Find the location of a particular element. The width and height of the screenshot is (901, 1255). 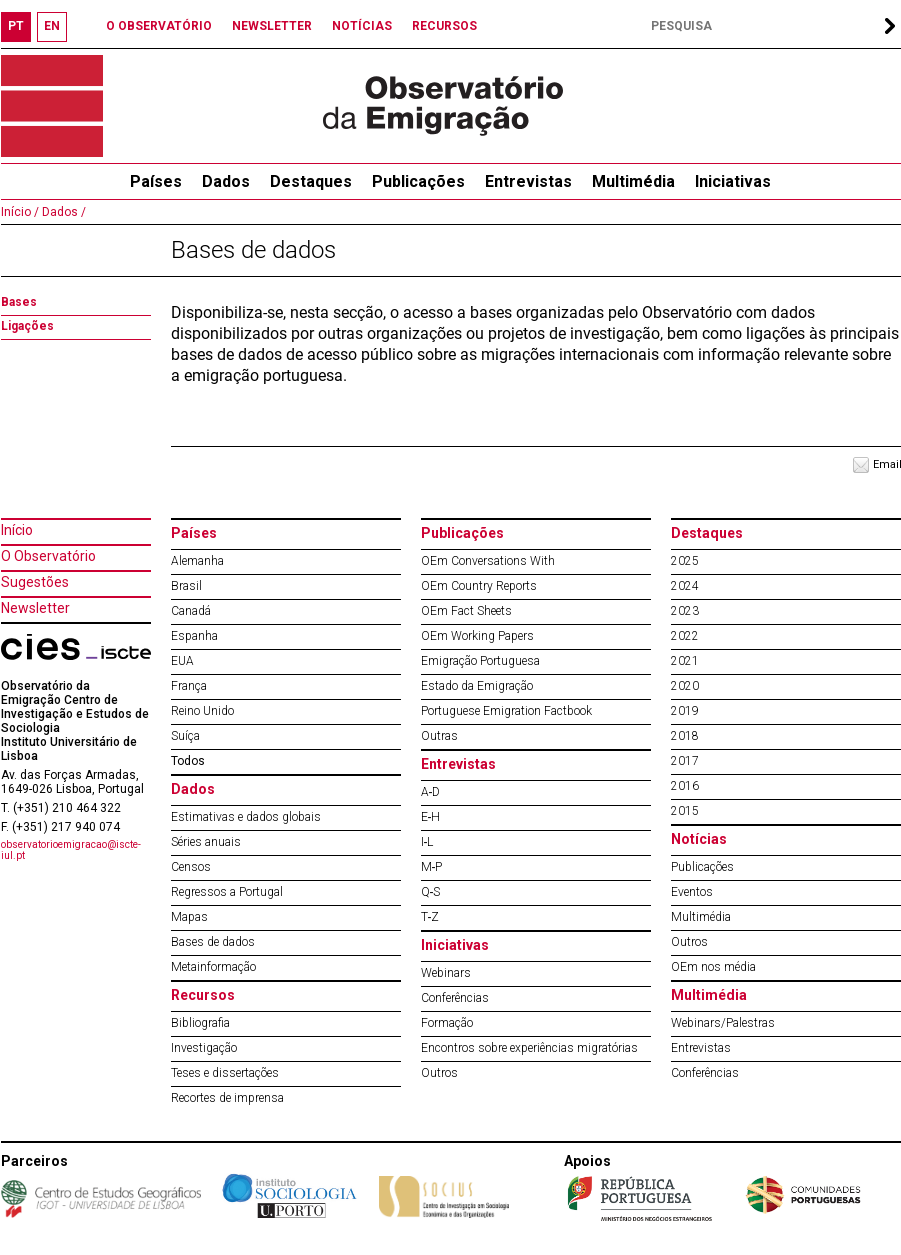

2021 is located at coordinates (685, 661).